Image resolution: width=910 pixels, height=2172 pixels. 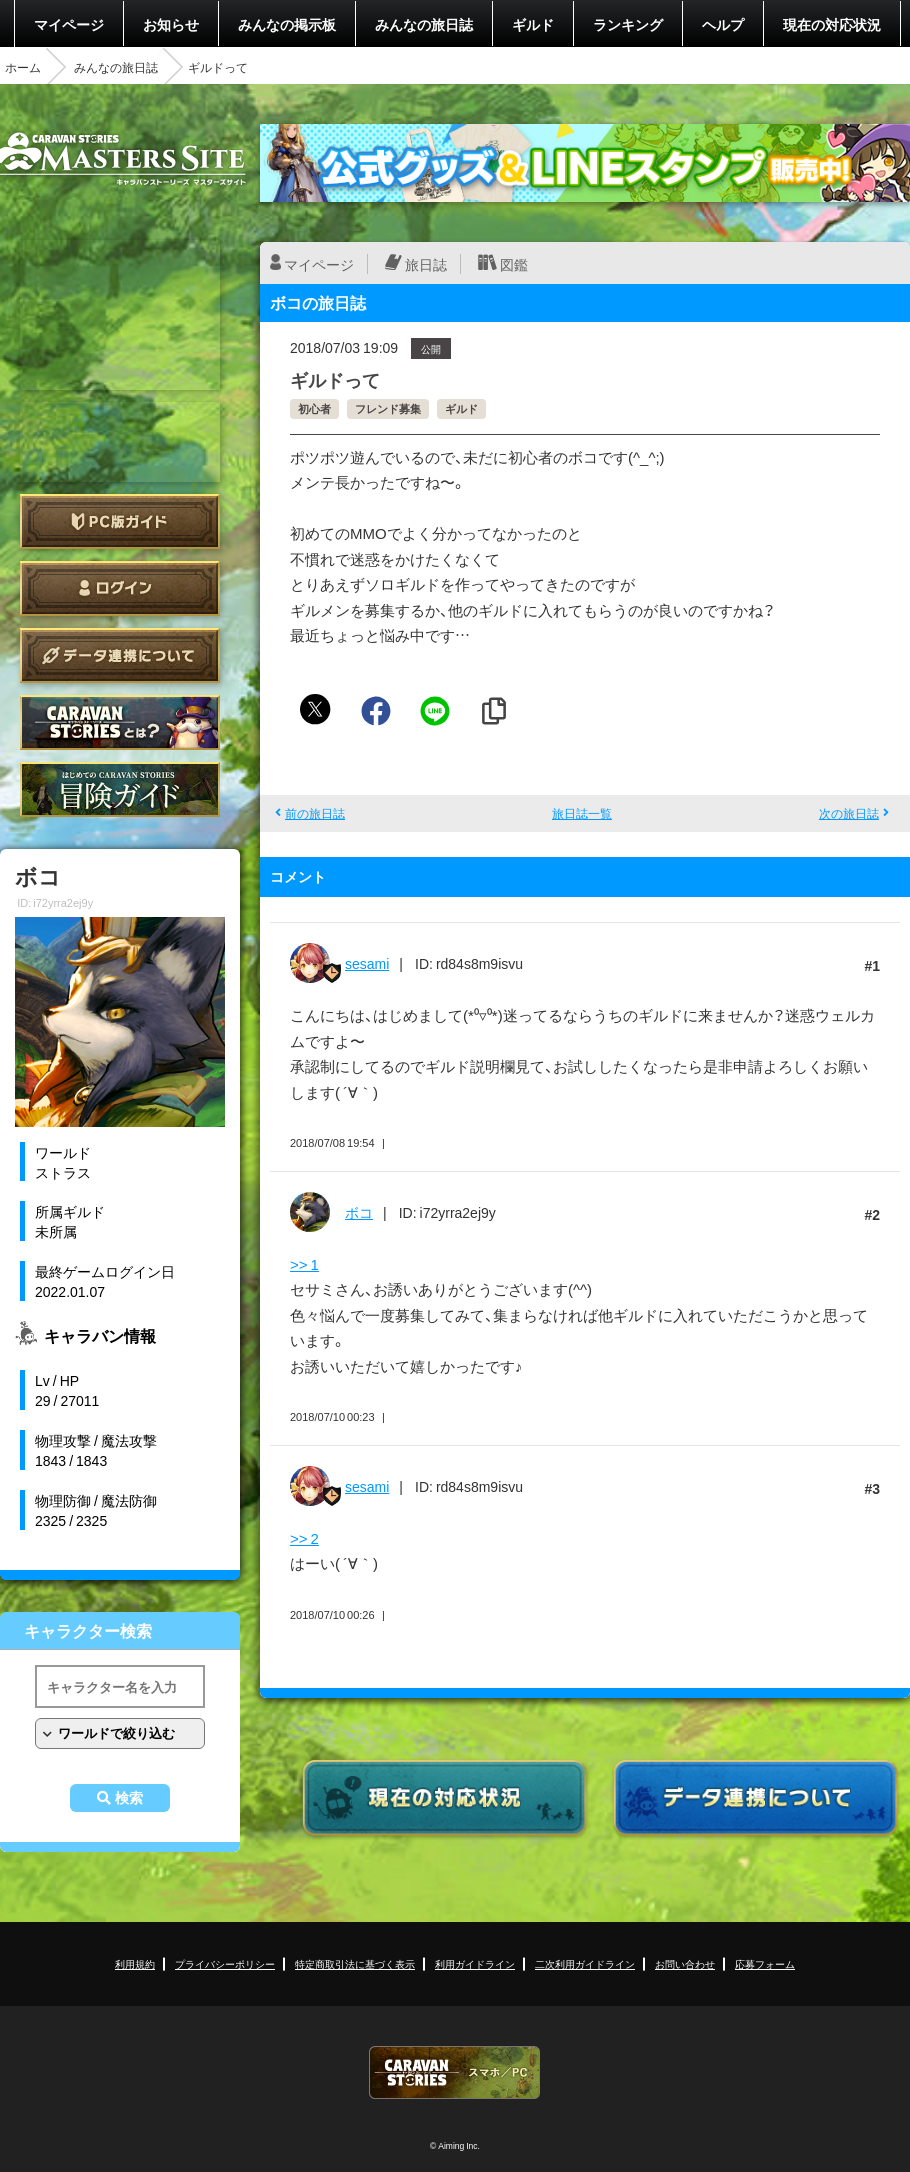 I want to click on みんなの掲示板, so click(x=287, y=24).